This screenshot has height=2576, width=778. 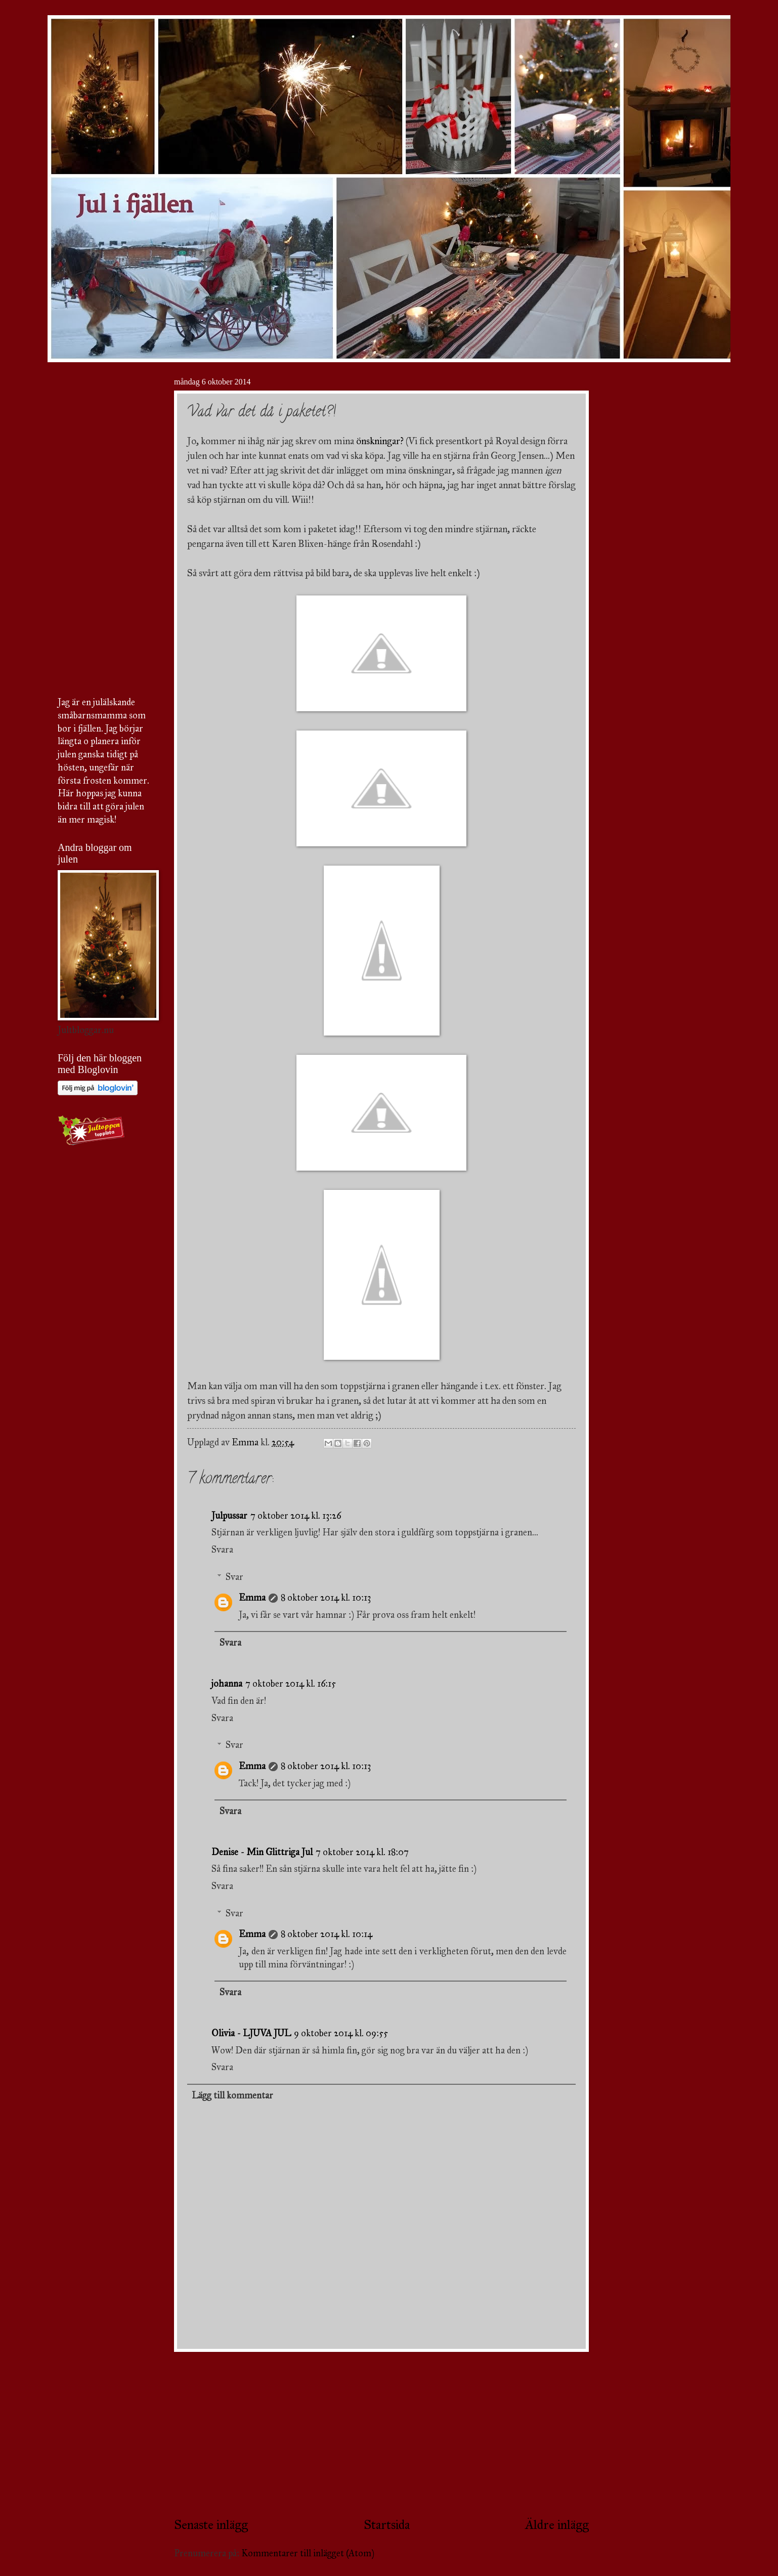 What do you see at coordinates (232, 2095) in the screenshot?
I see `Lägg till kommentar` at bounding box center [232, 2095].